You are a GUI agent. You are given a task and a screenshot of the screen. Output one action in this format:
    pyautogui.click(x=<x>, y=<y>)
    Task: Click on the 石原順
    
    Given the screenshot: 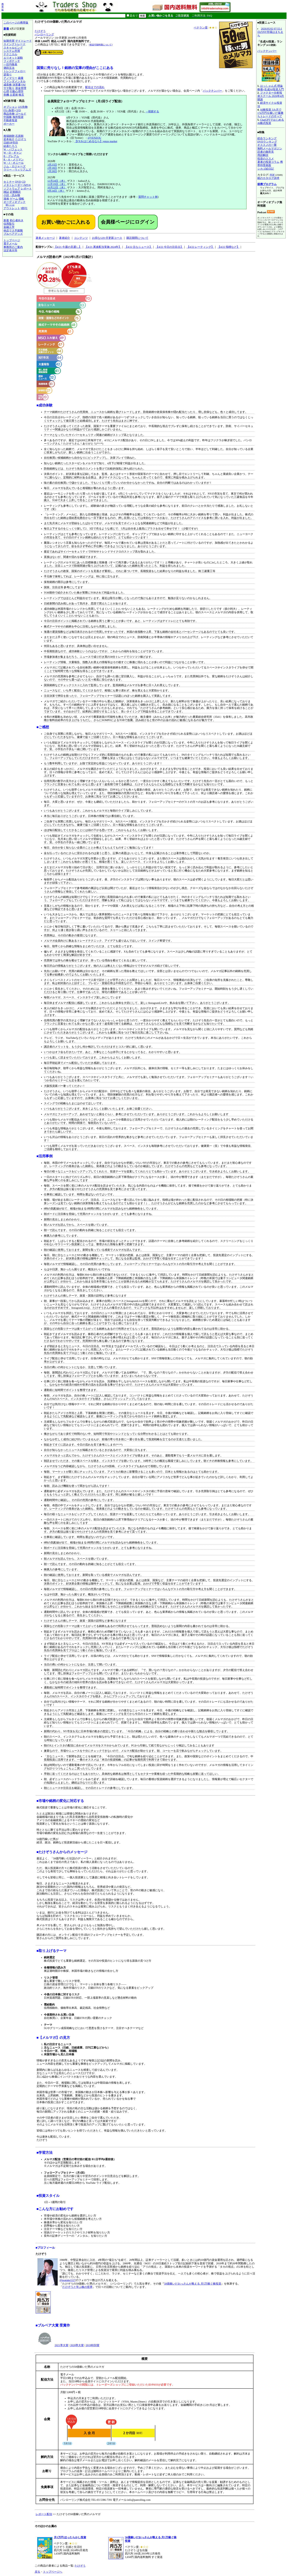 What is the action you would take?
    pyautogui.click(x=19, y=135)
    